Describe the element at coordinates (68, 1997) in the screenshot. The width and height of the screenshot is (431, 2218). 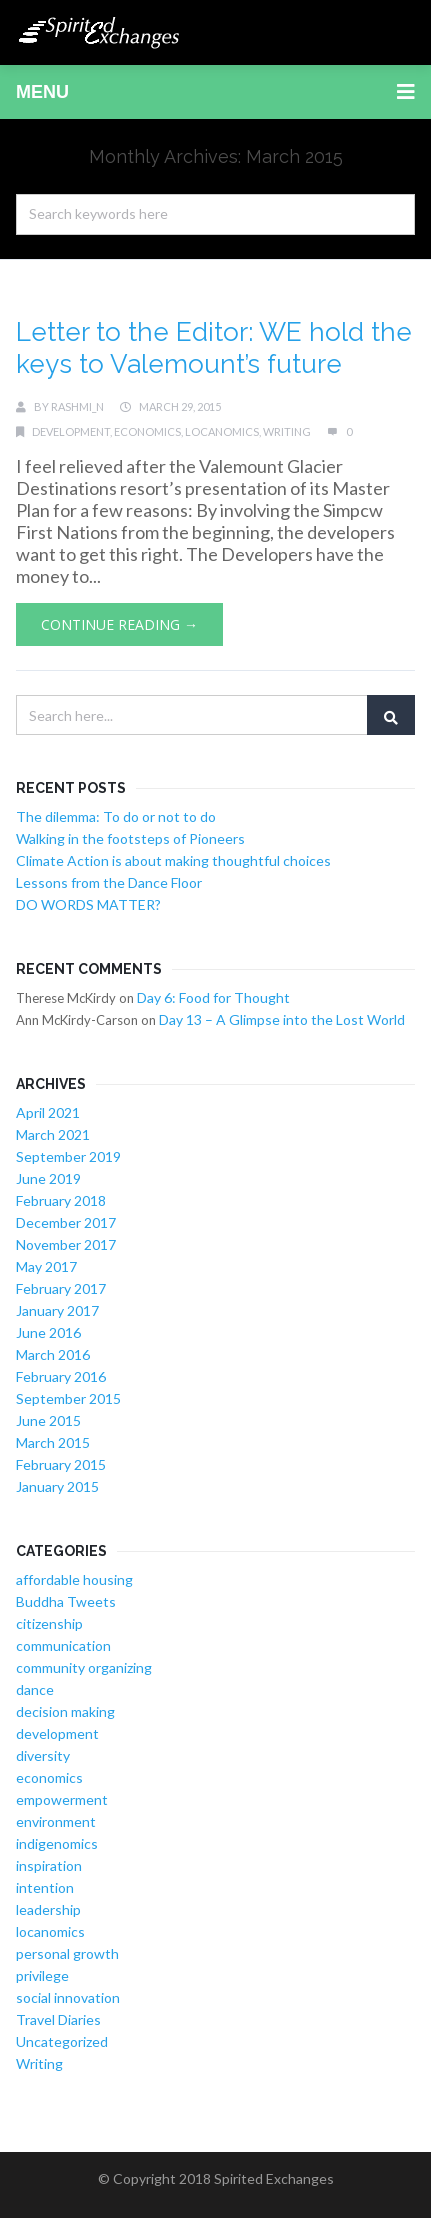
I see `social innovation` at that location.